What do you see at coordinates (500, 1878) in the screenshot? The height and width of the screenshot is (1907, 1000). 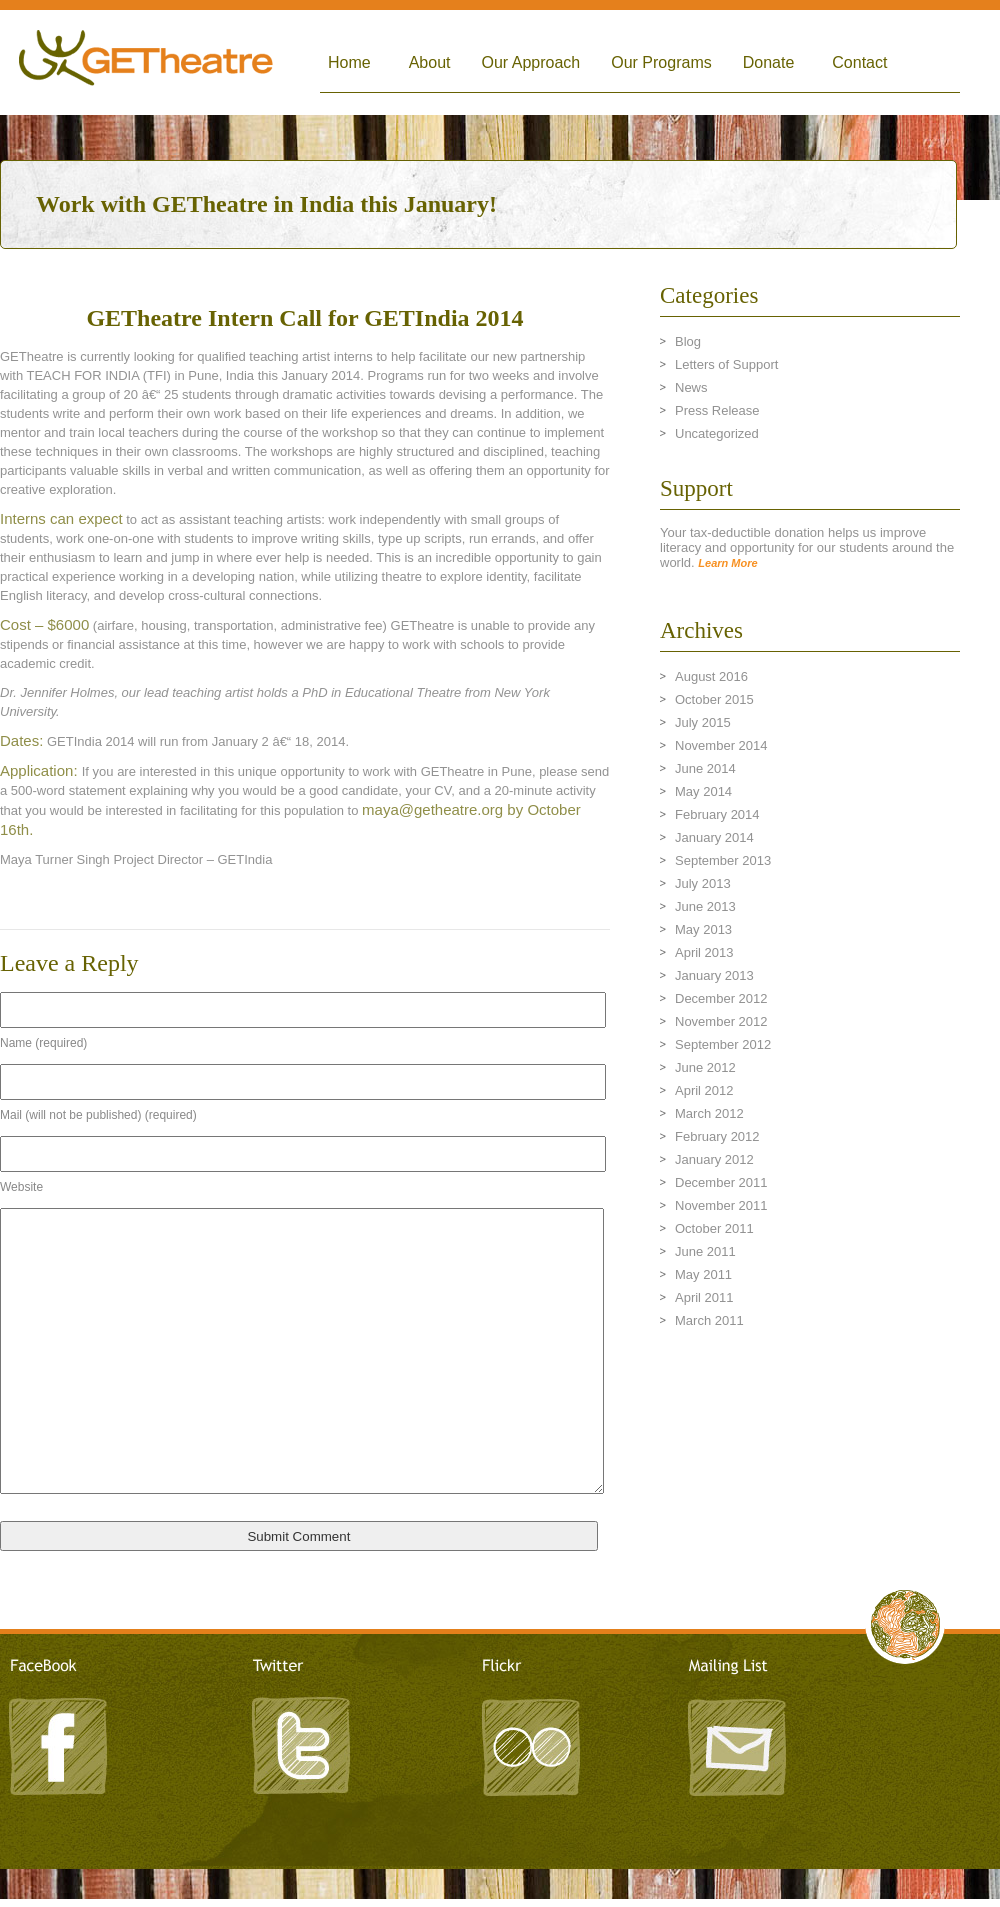 I see `LeandroArts Design Studio` at bounding box center [500, 1878].